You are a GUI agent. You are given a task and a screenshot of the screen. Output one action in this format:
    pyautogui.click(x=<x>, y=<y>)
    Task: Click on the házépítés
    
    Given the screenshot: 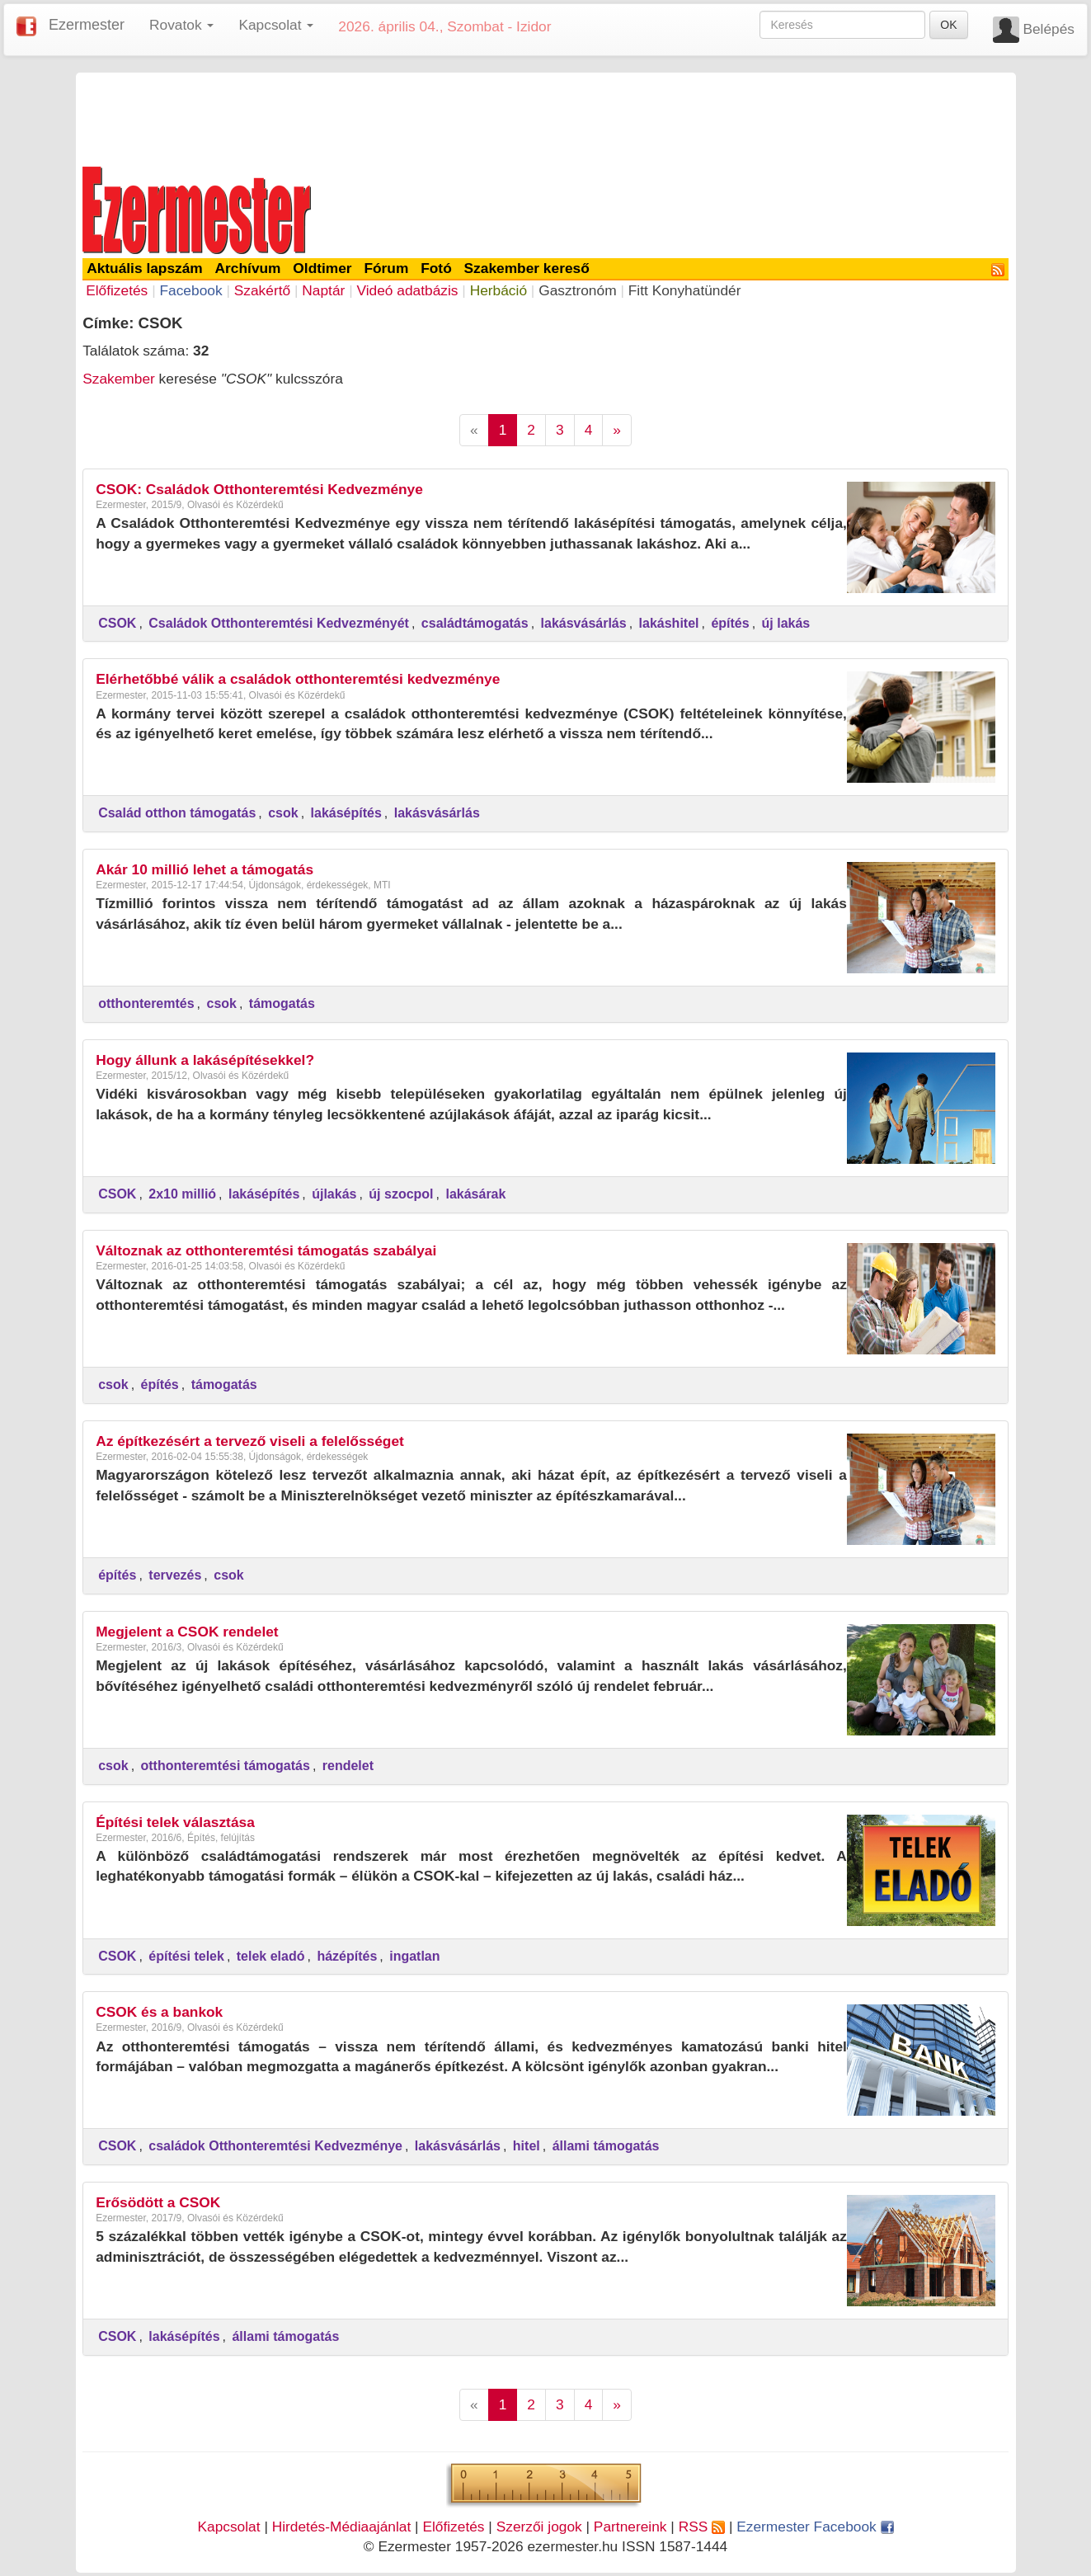 What is the action you would take?
    pyautogui.click(x=347, y=1956)
    